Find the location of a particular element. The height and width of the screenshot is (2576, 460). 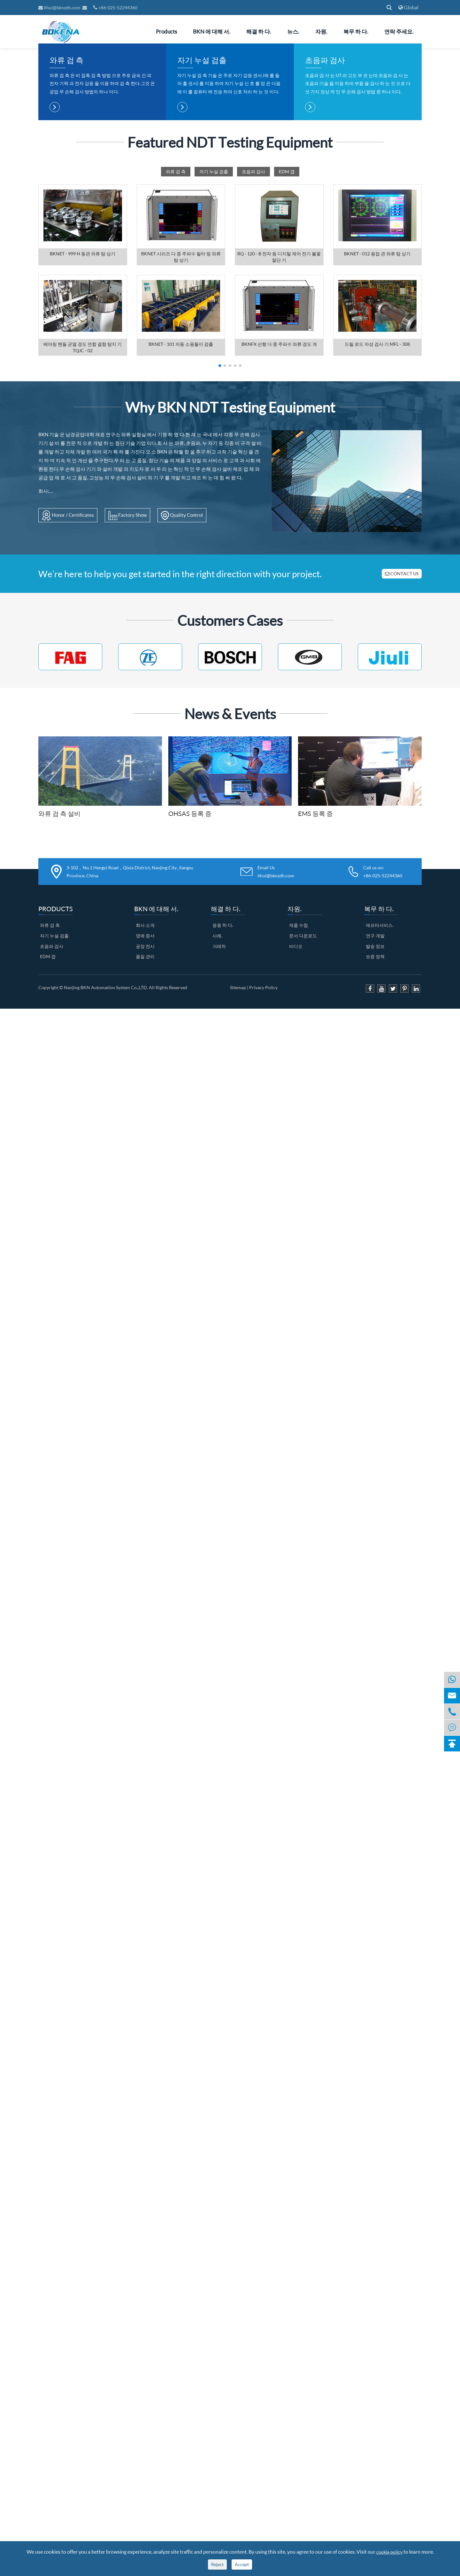

공장 전시 is located at coordinates (145, 1102).